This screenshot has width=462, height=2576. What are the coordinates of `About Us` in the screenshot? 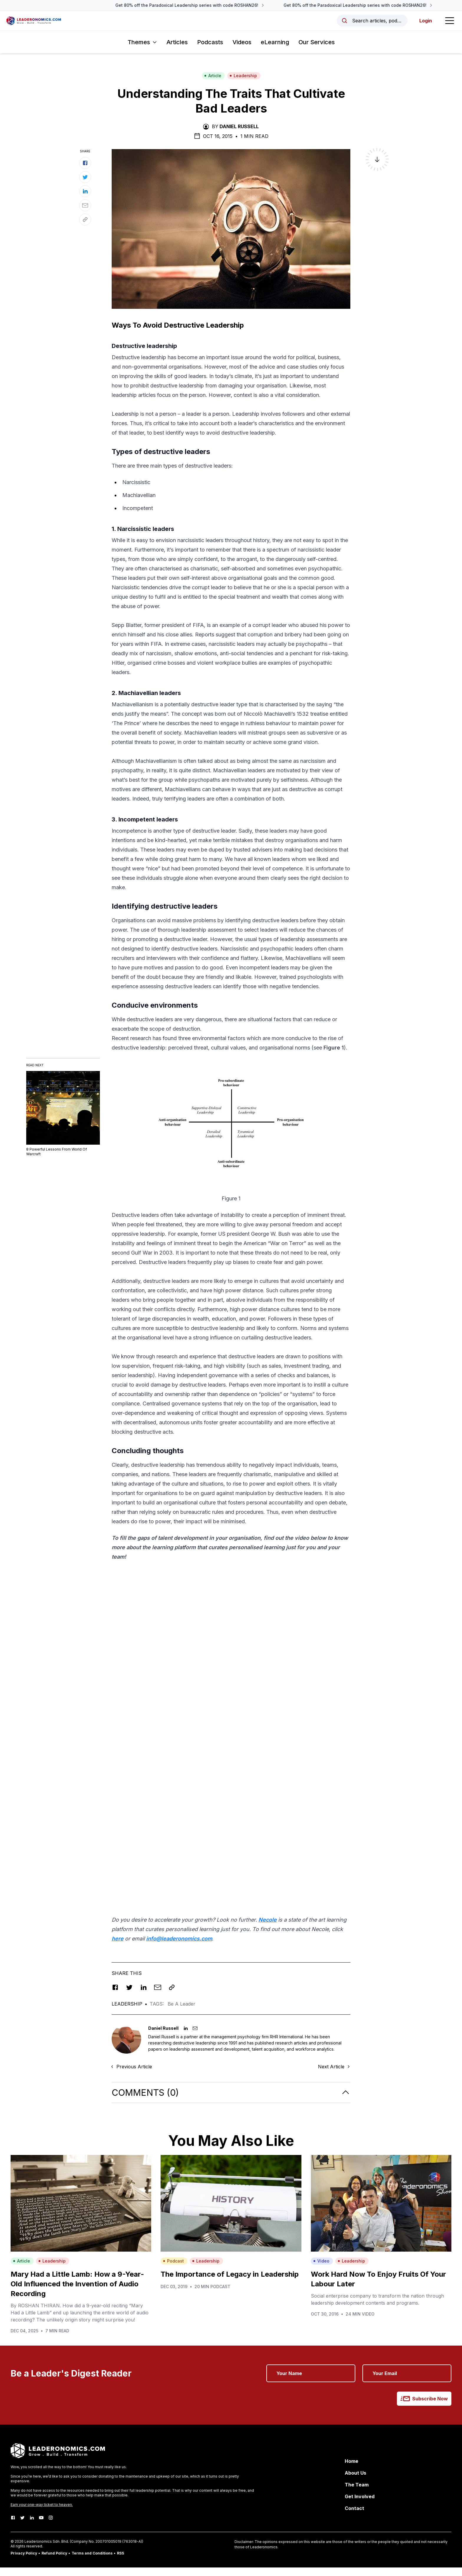 It's located at (355, 2481).